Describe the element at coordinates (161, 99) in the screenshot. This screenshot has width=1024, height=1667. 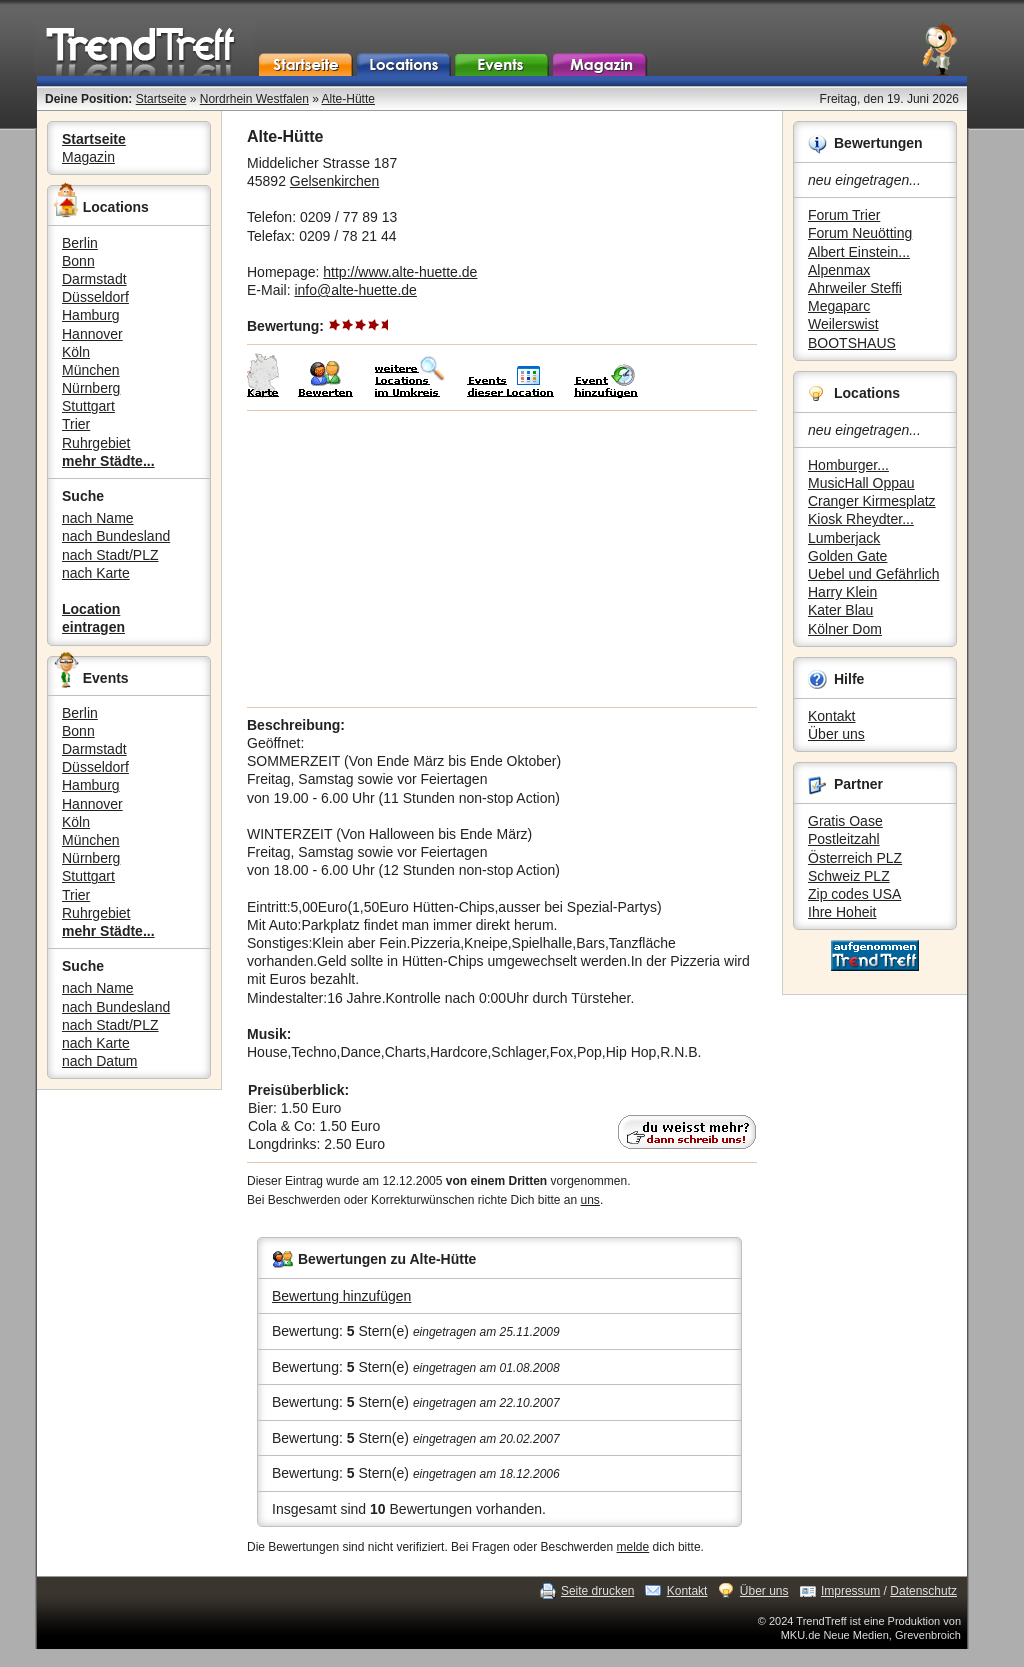
I see `Startseite` at that location.